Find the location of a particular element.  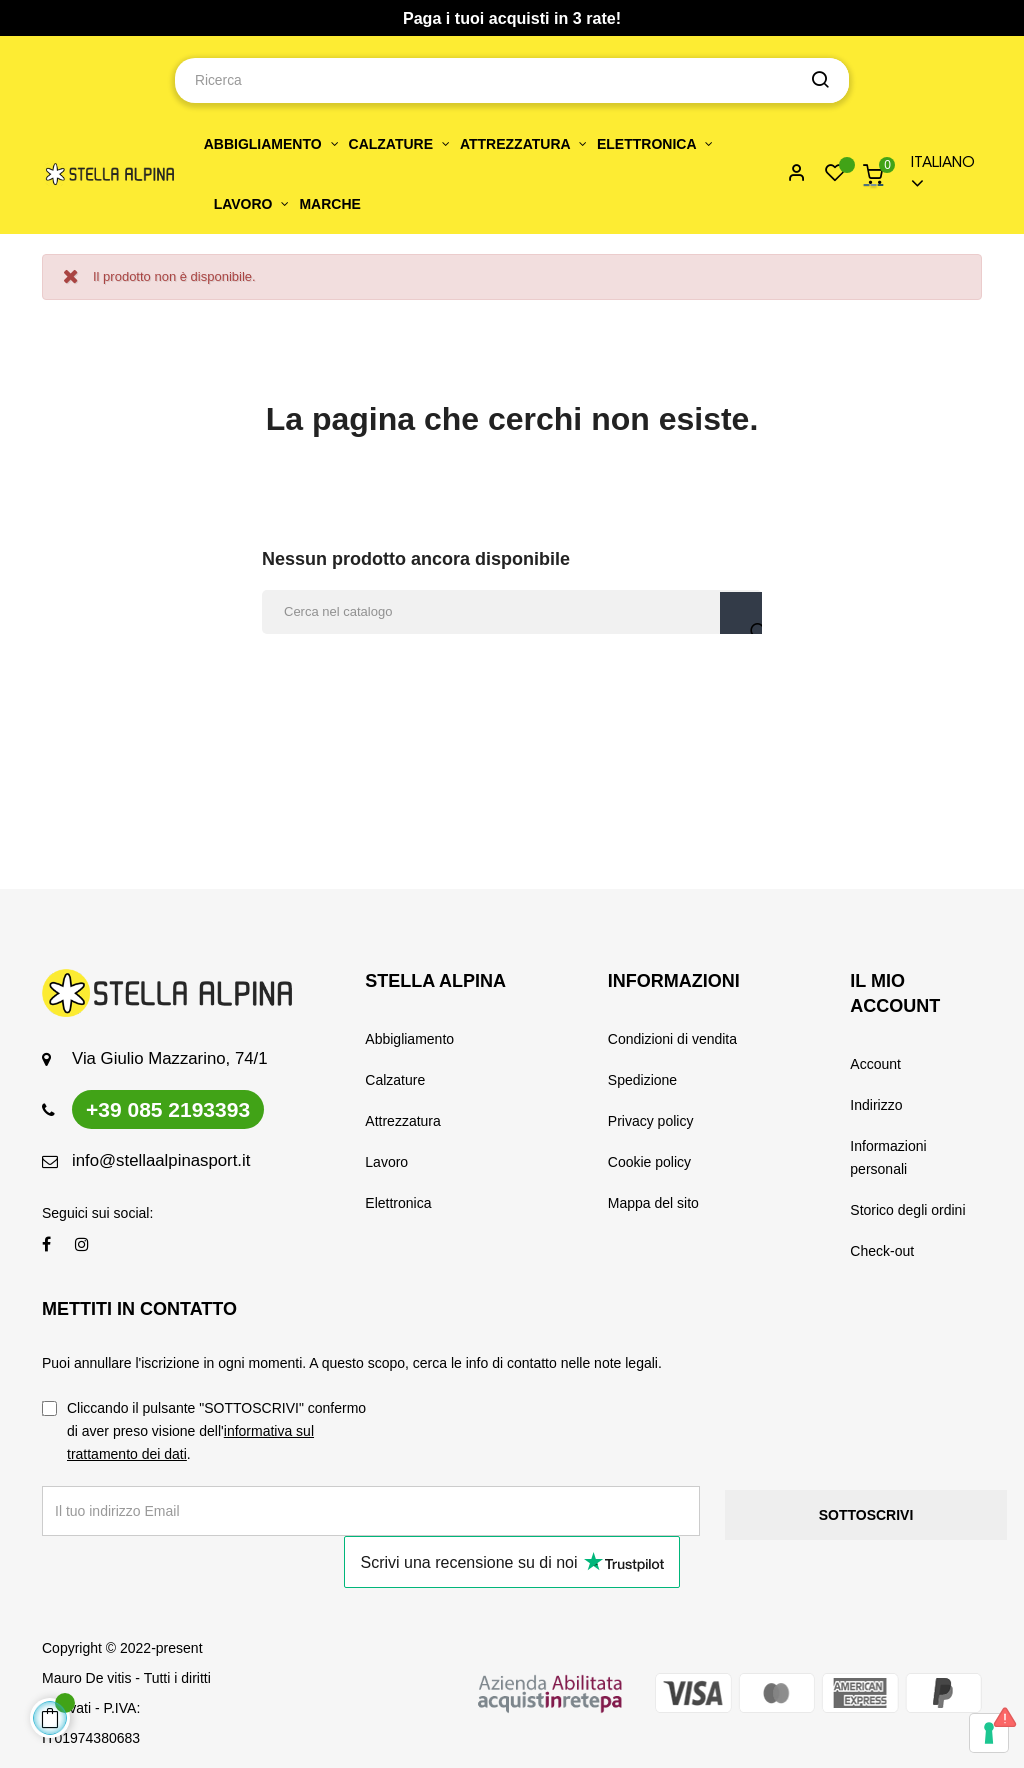

Elettronica is located at coordinates (398, 1203).